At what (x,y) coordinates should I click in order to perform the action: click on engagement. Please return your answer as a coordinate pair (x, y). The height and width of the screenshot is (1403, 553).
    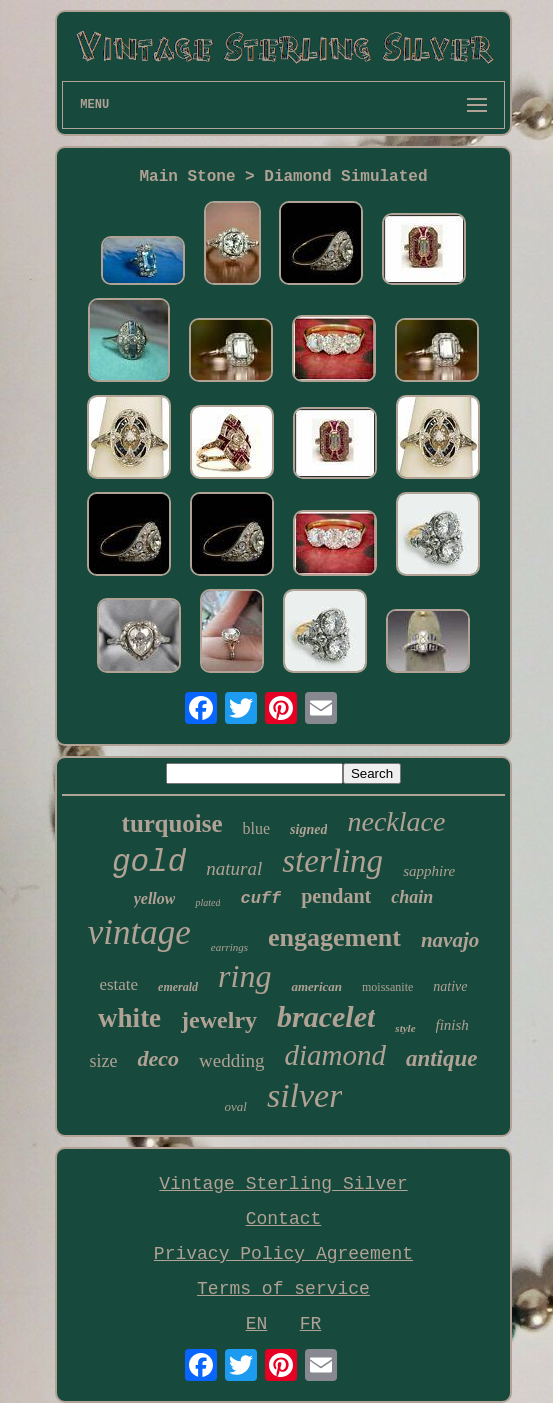
    Looking at the image, I should click on (334, 937).